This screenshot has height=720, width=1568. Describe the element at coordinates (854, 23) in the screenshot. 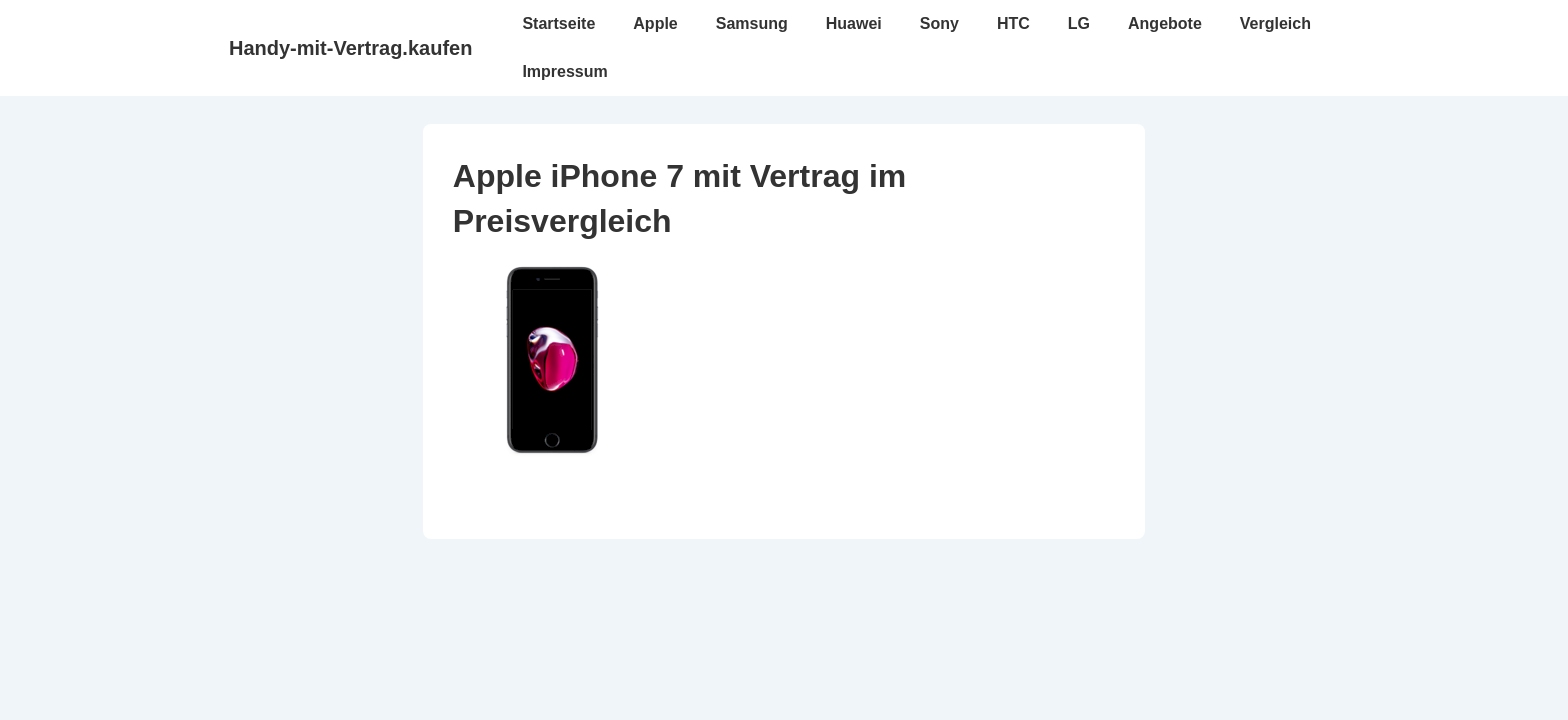

I see `Huawei` at that location.